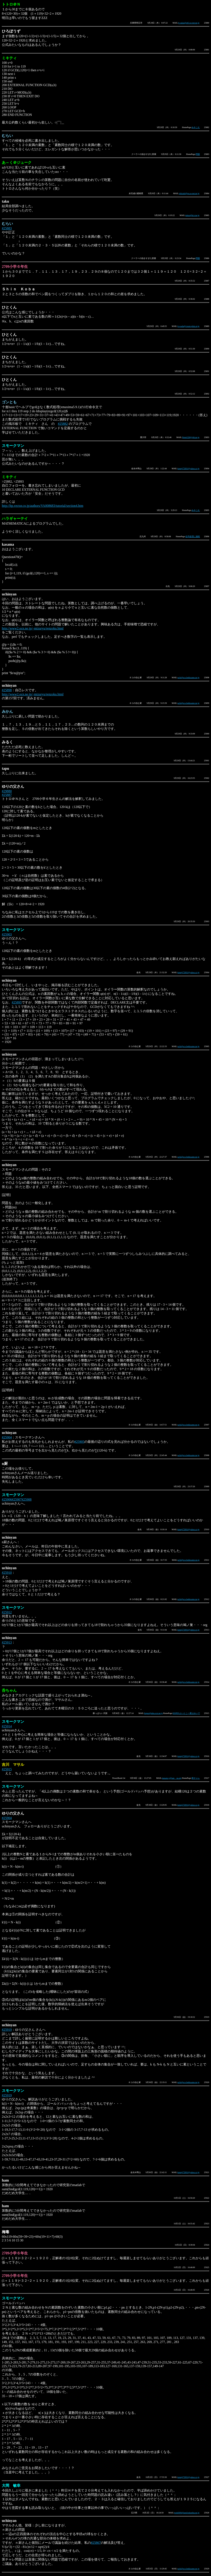 This screenshot has height=2576, width=211. What do you see at coordinates (7, 2029) in the screenshot?
I see `#25919` at bounding box center [7, 2029].